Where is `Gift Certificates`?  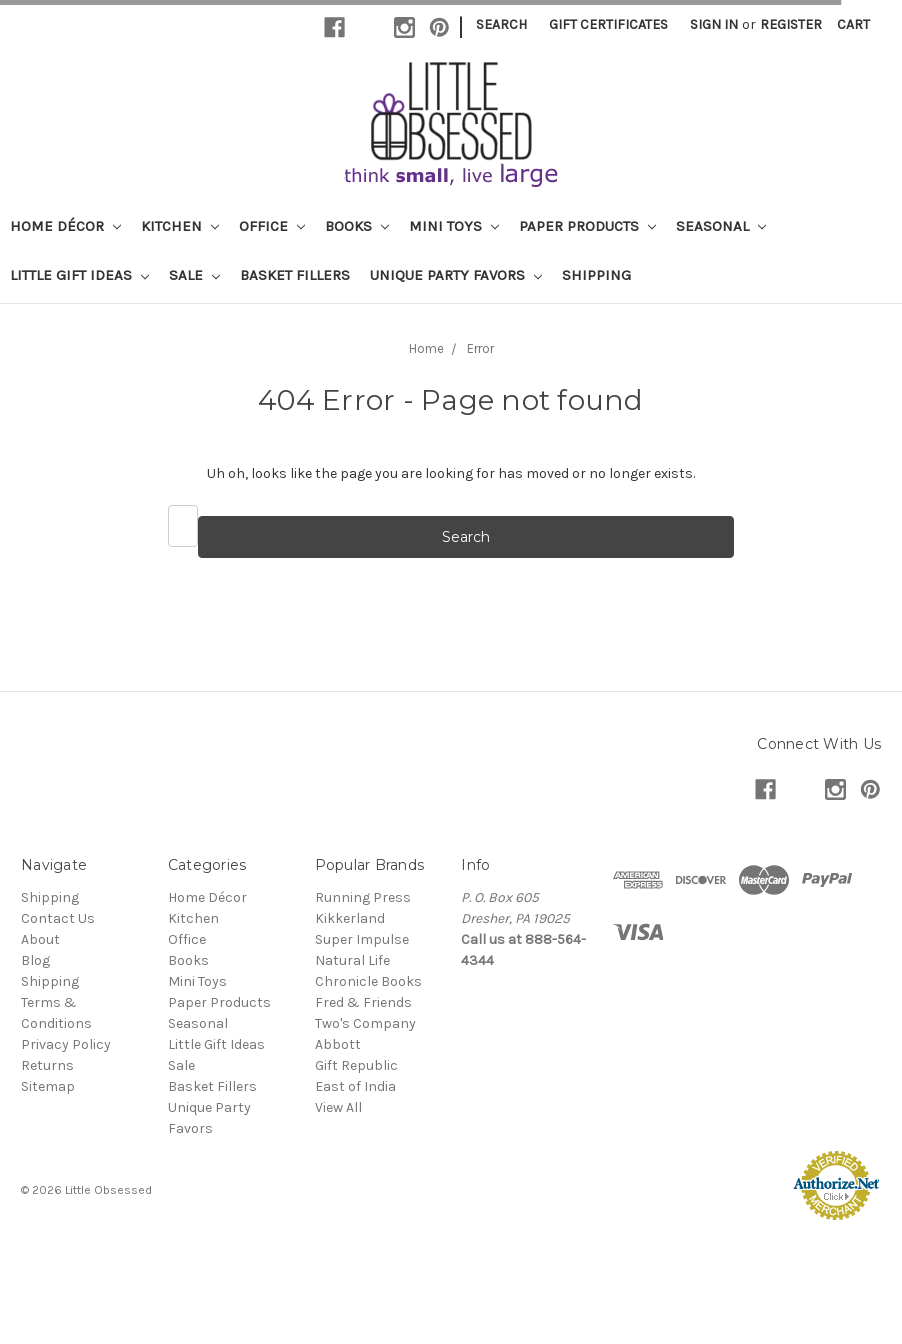 Gift Certificates is located at coordinates (608, 24).